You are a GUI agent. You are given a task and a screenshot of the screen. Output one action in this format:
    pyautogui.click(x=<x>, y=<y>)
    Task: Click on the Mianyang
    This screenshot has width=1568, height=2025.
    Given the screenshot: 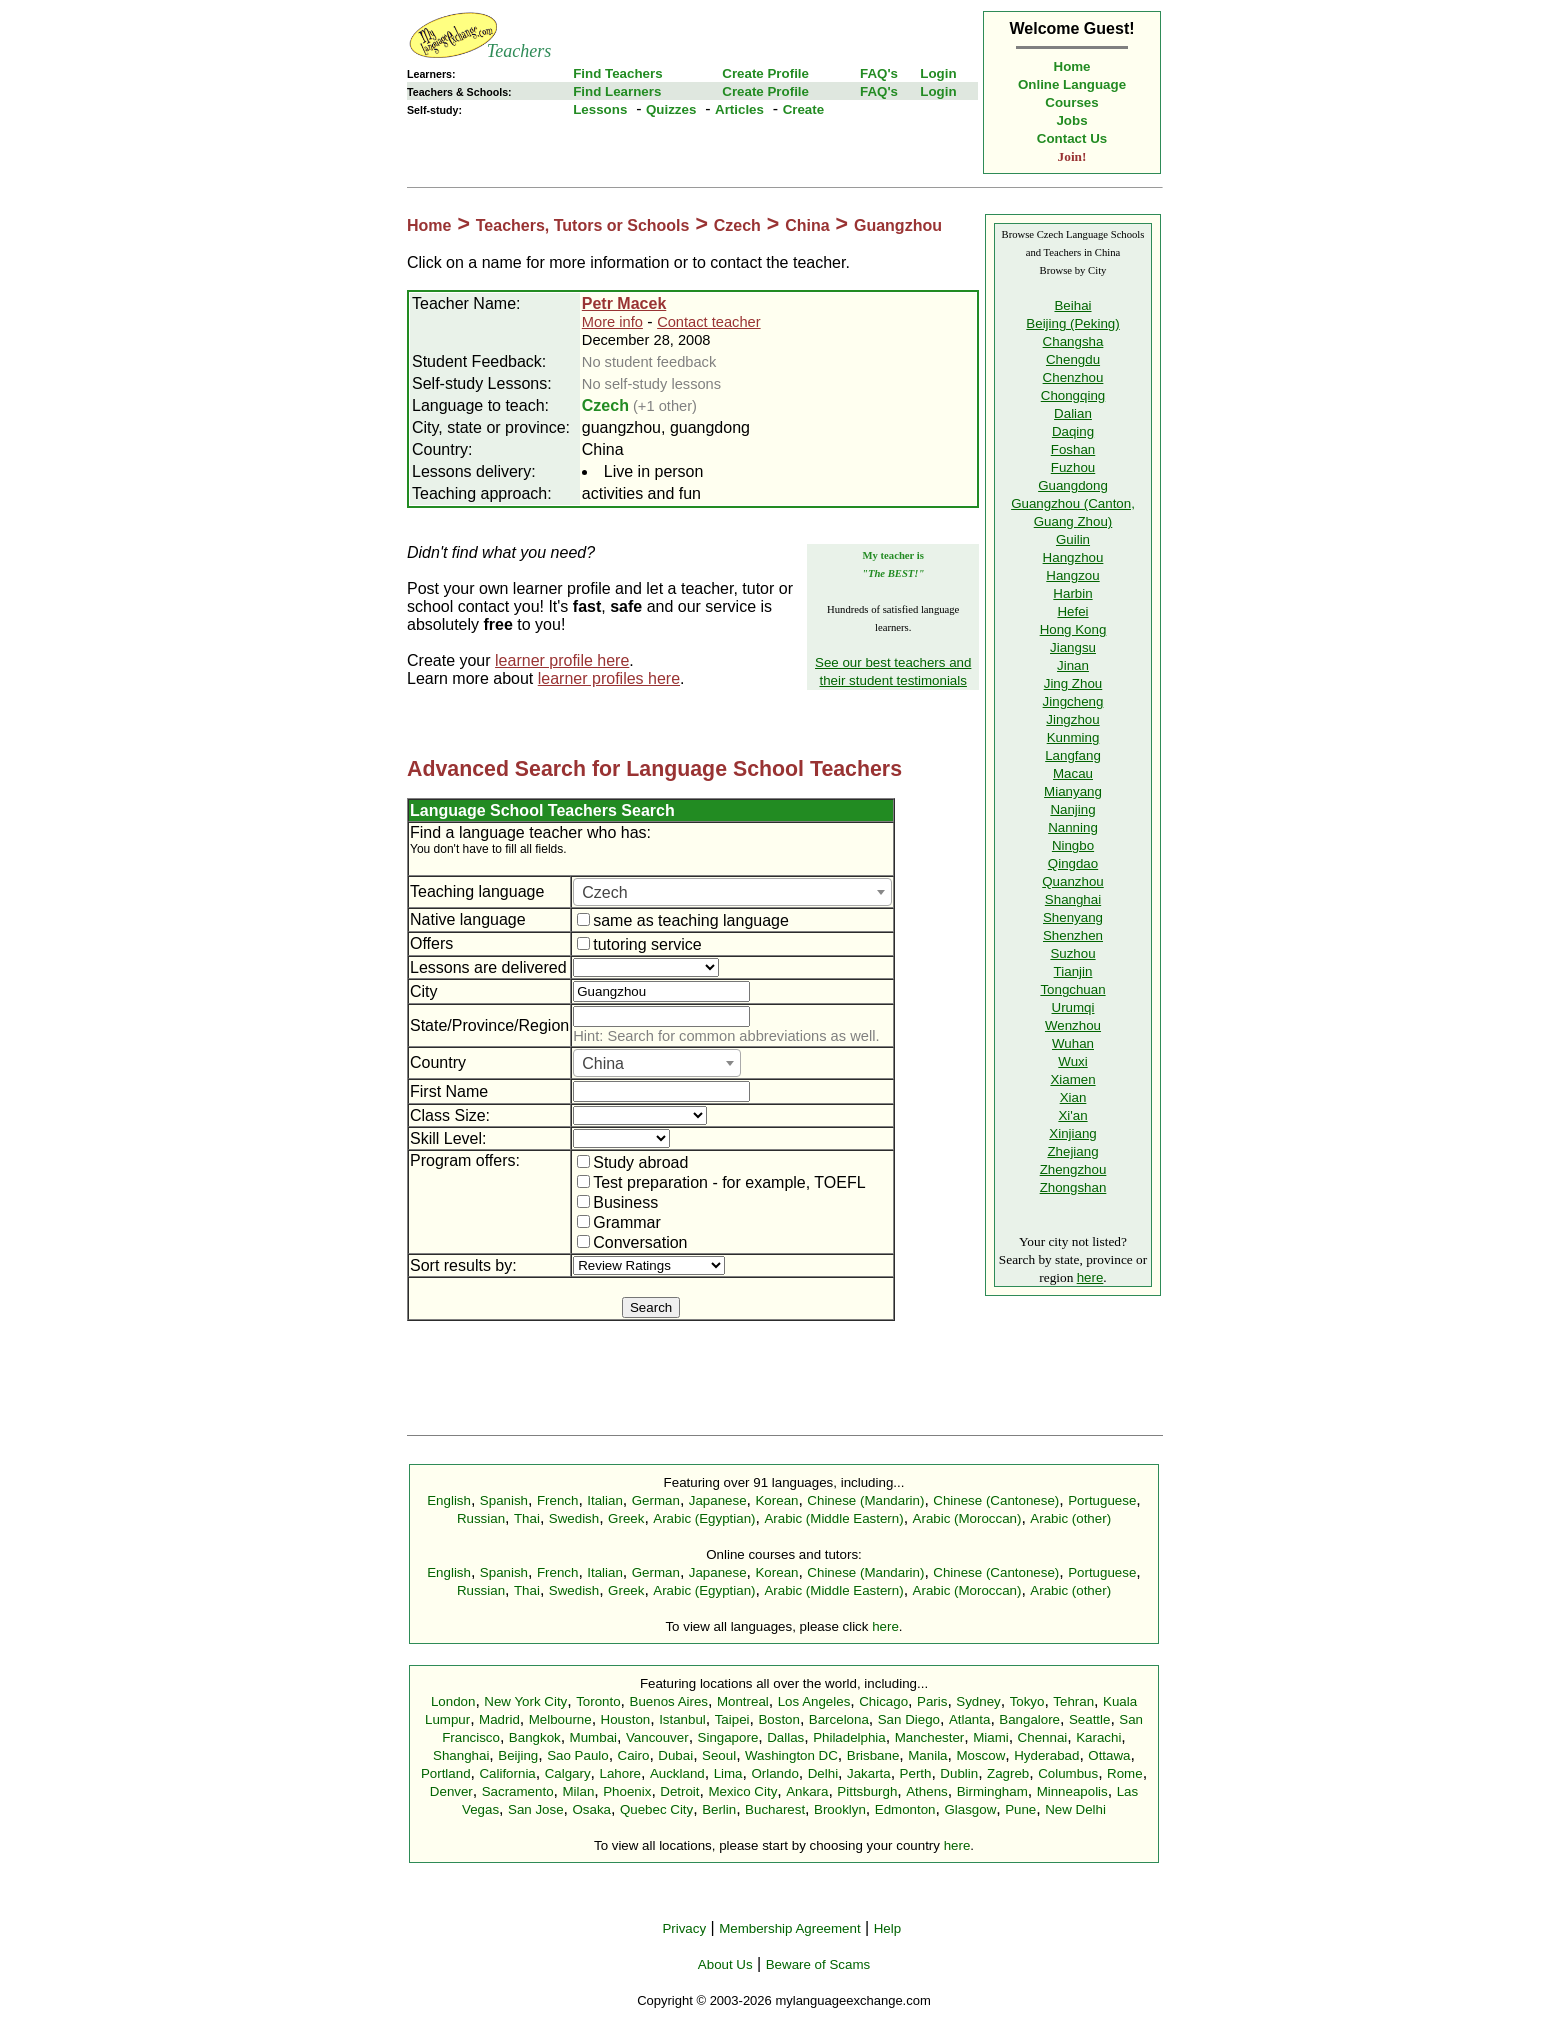 What is the action you would take?
    pyautogui.click(x=1073, y=791)
    